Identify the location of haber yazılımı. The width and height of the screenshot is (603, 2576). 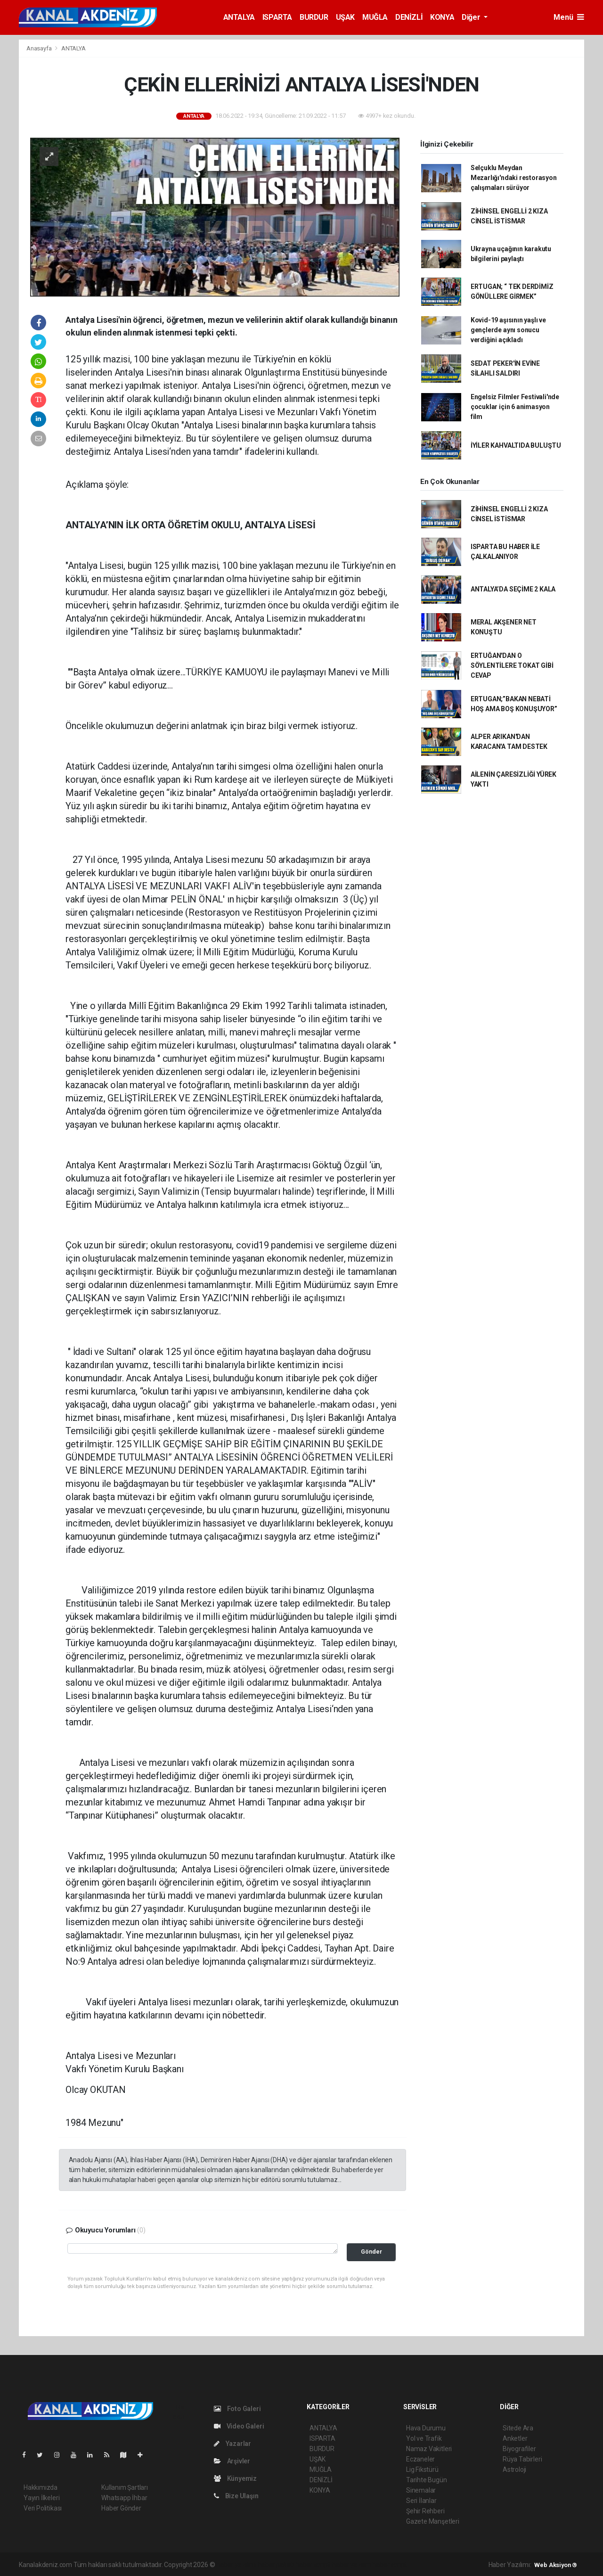
(236, 2564).